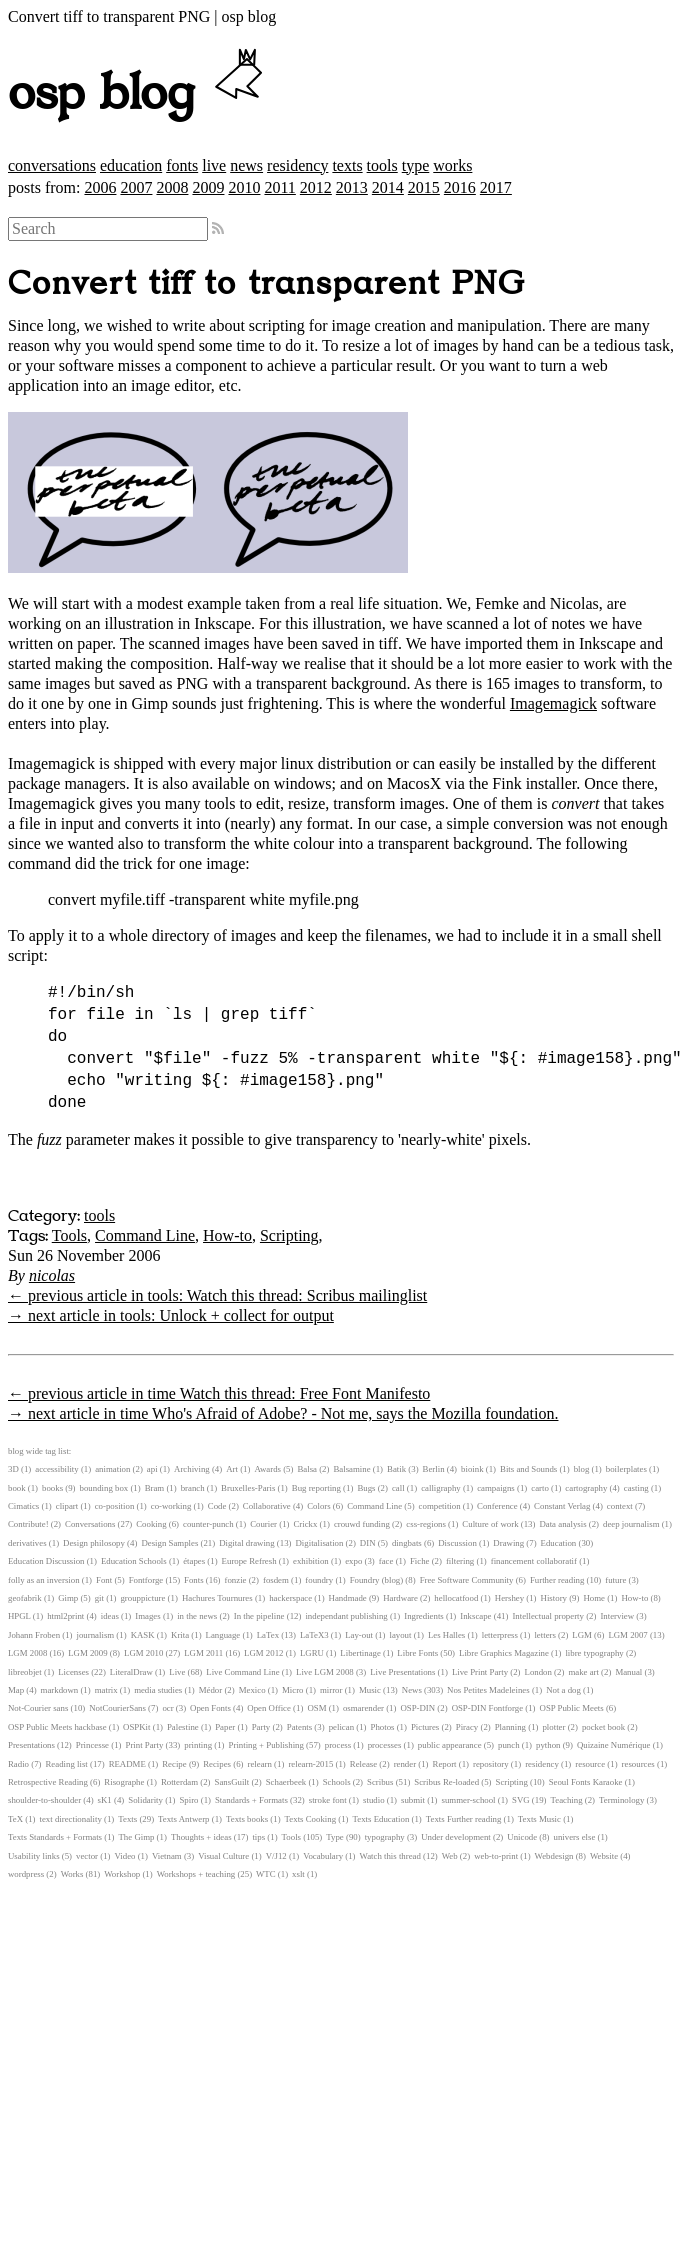 The height and width of the screenshot is (2246, 682). I want to click on Map, so click(16, 1690).